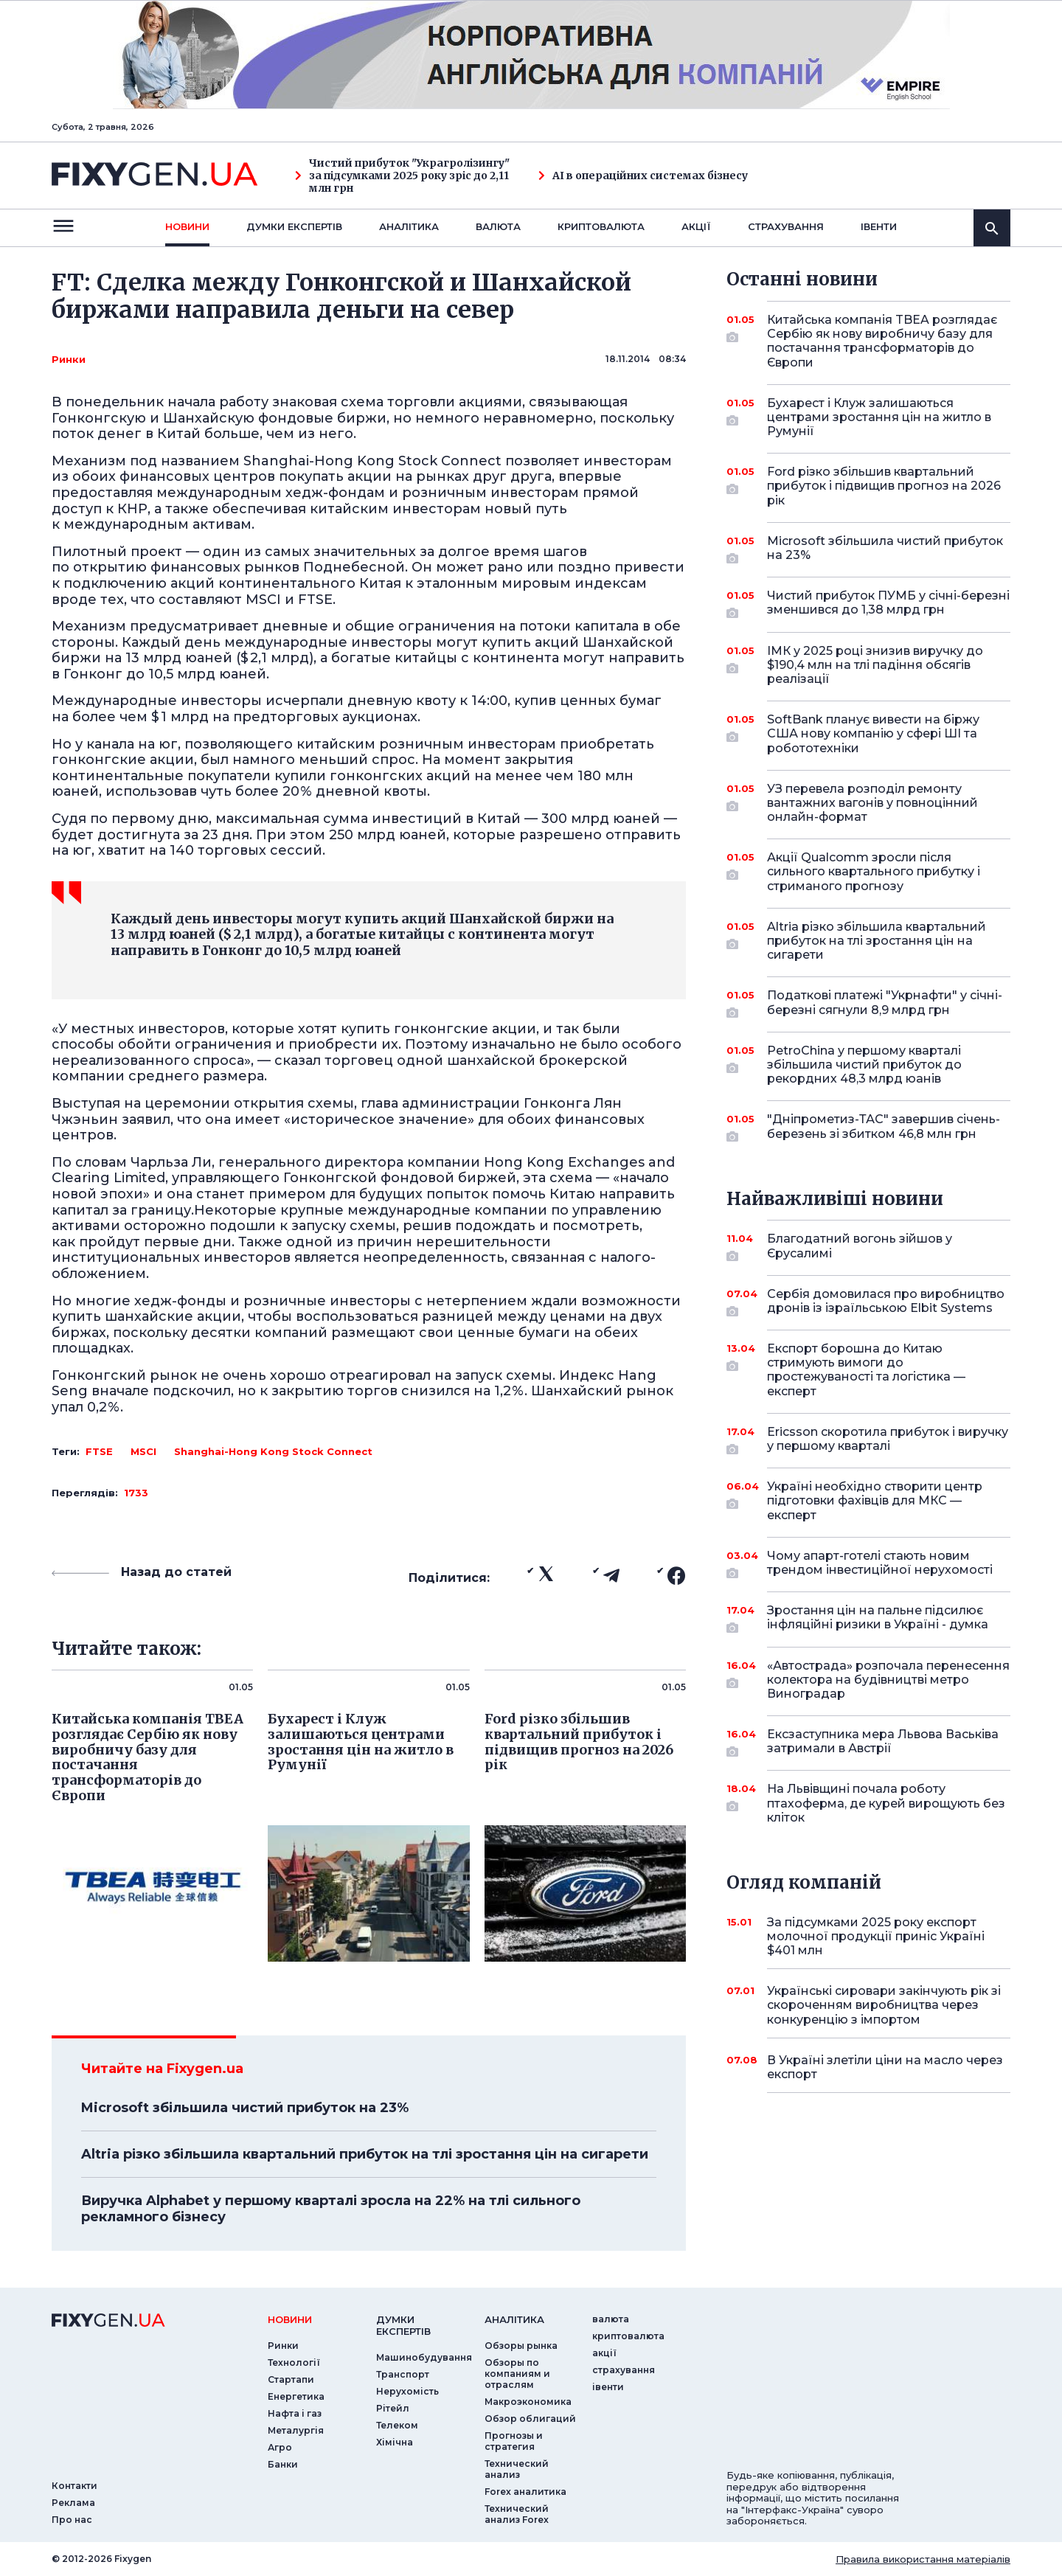 This screenshot has width=1062, height=2576. What do you see at coordinates (879, 417) in the screenshot?
I see `Бухарест і Клуж залишаються центрами зростання цін на житло в Румунії` at bounding box center [879, 417].